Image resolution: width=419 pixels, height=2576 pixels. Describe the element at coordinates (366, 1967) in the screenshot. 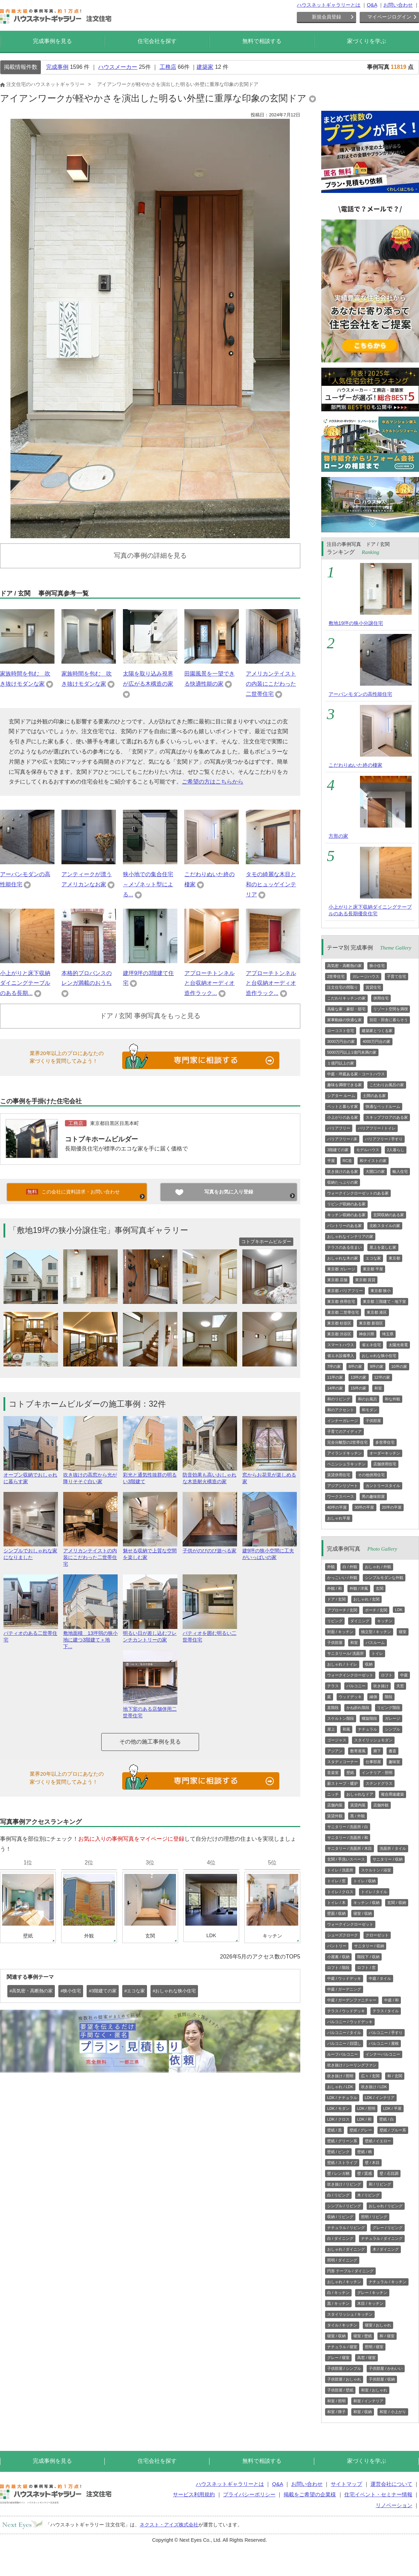

I see `ロフト / 窓` at that location.